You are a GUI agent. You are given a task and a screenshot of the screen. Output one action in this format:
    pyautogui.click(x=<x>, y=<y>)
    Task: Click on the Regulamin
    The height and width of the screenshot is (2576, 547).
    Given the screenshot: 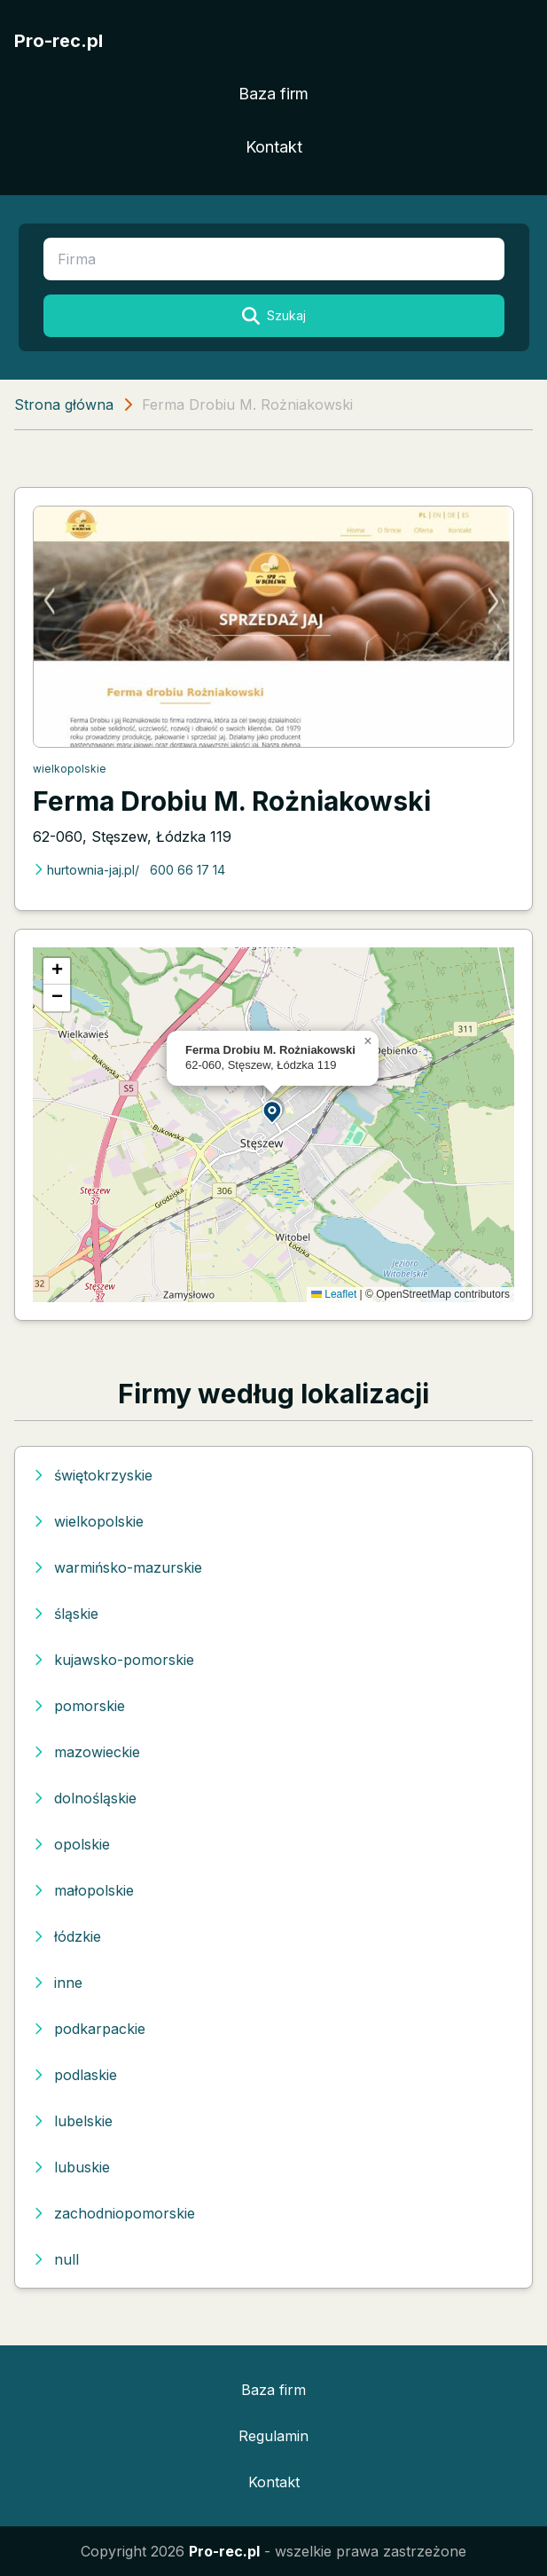 What is the action you would take?
    pyautogui.click(x=273, y=2436)
    